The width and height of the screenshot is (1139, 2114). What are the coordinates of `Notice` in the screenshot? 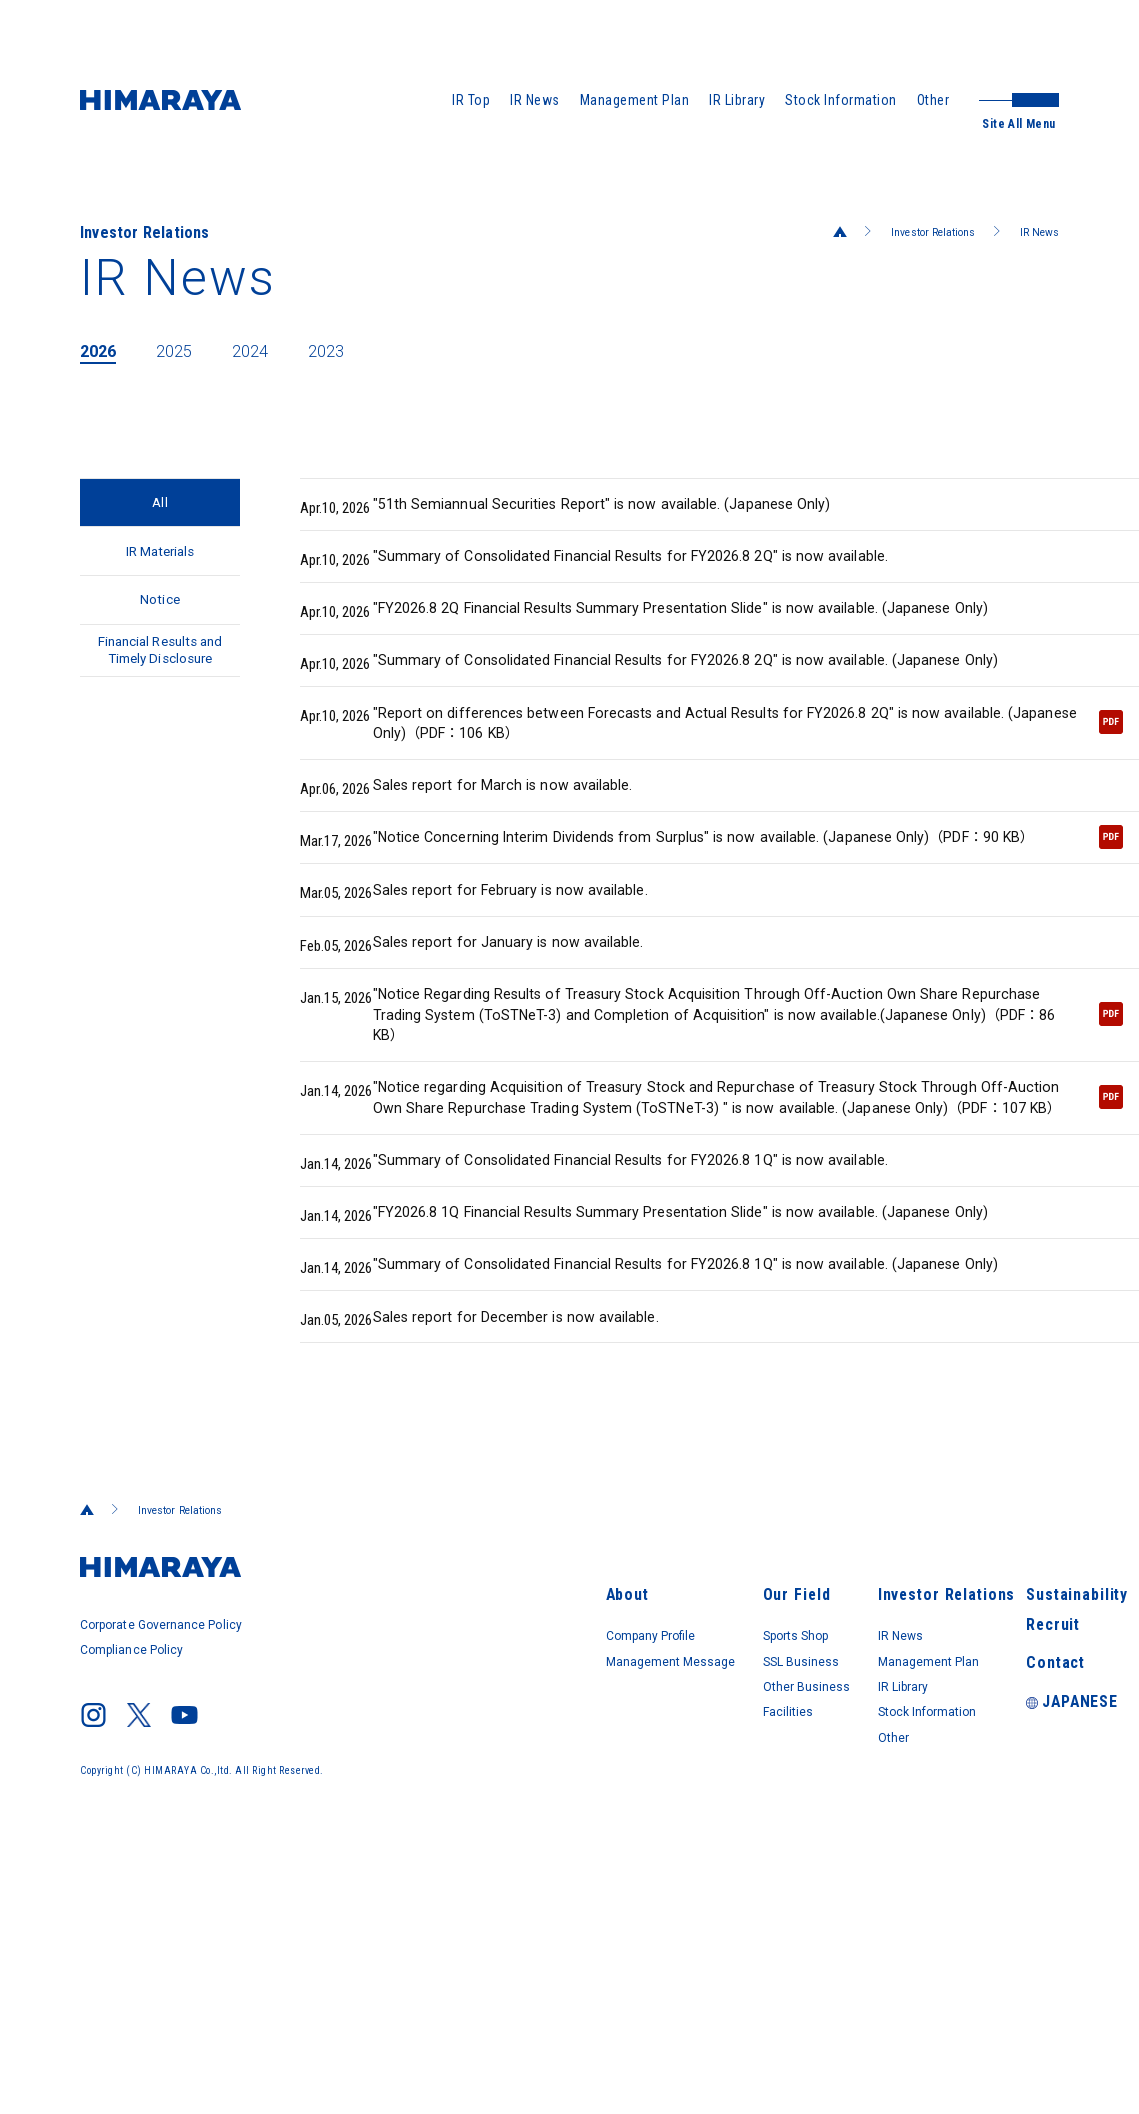 It's located at (160, 627).